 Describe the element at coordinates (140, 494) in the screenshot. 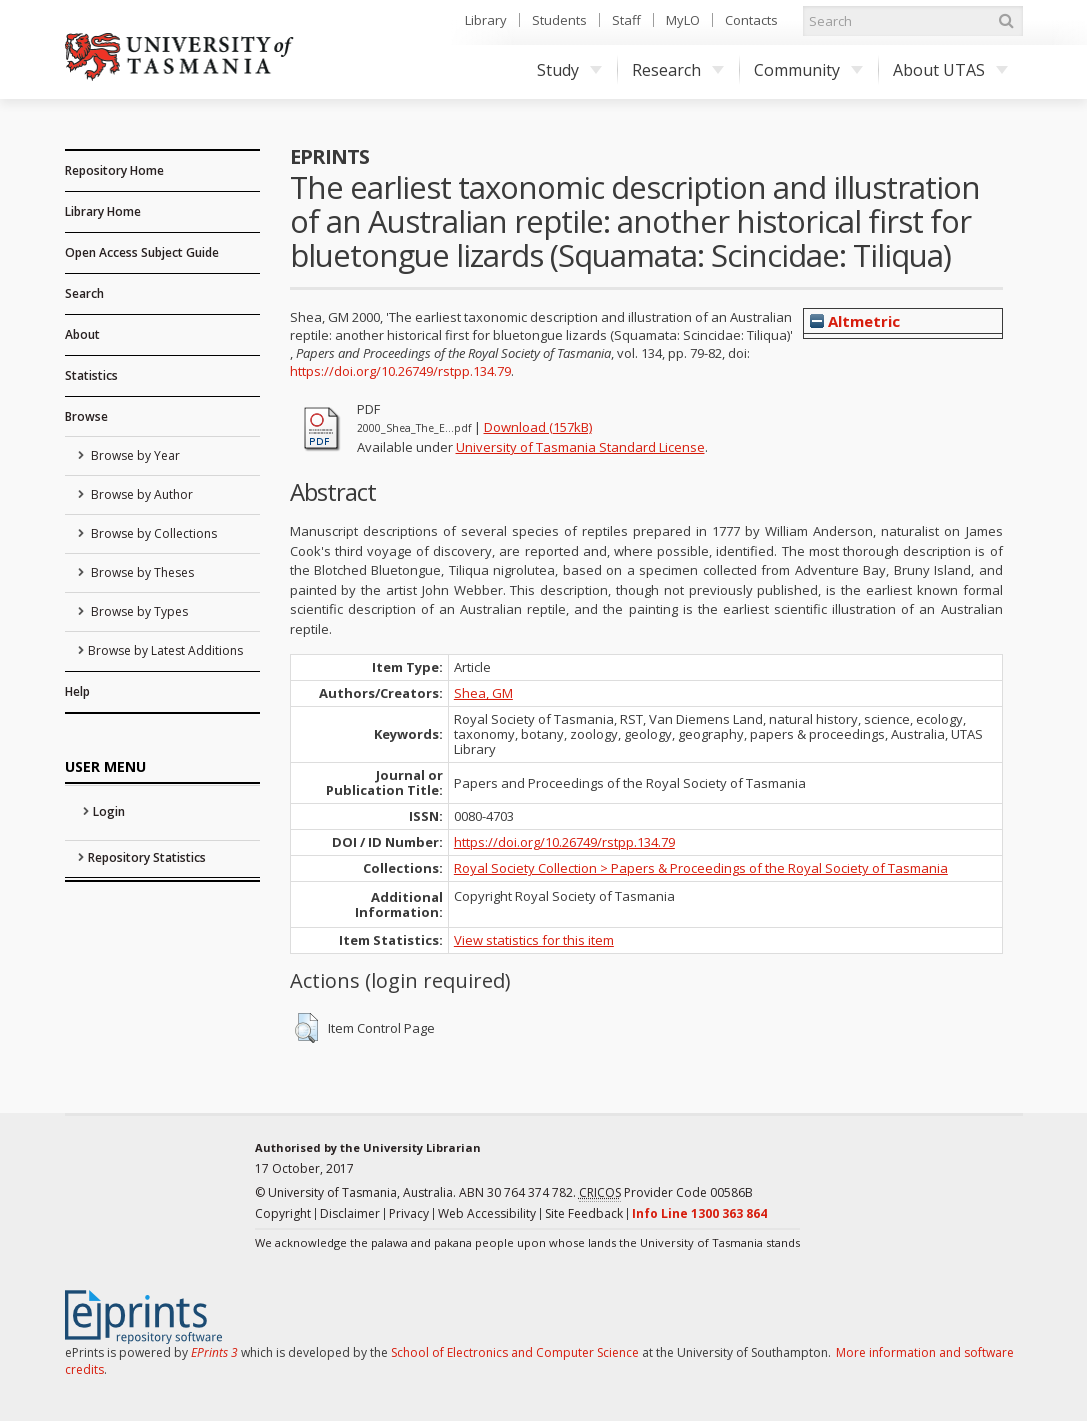

I see `Browse by Author` at that location.